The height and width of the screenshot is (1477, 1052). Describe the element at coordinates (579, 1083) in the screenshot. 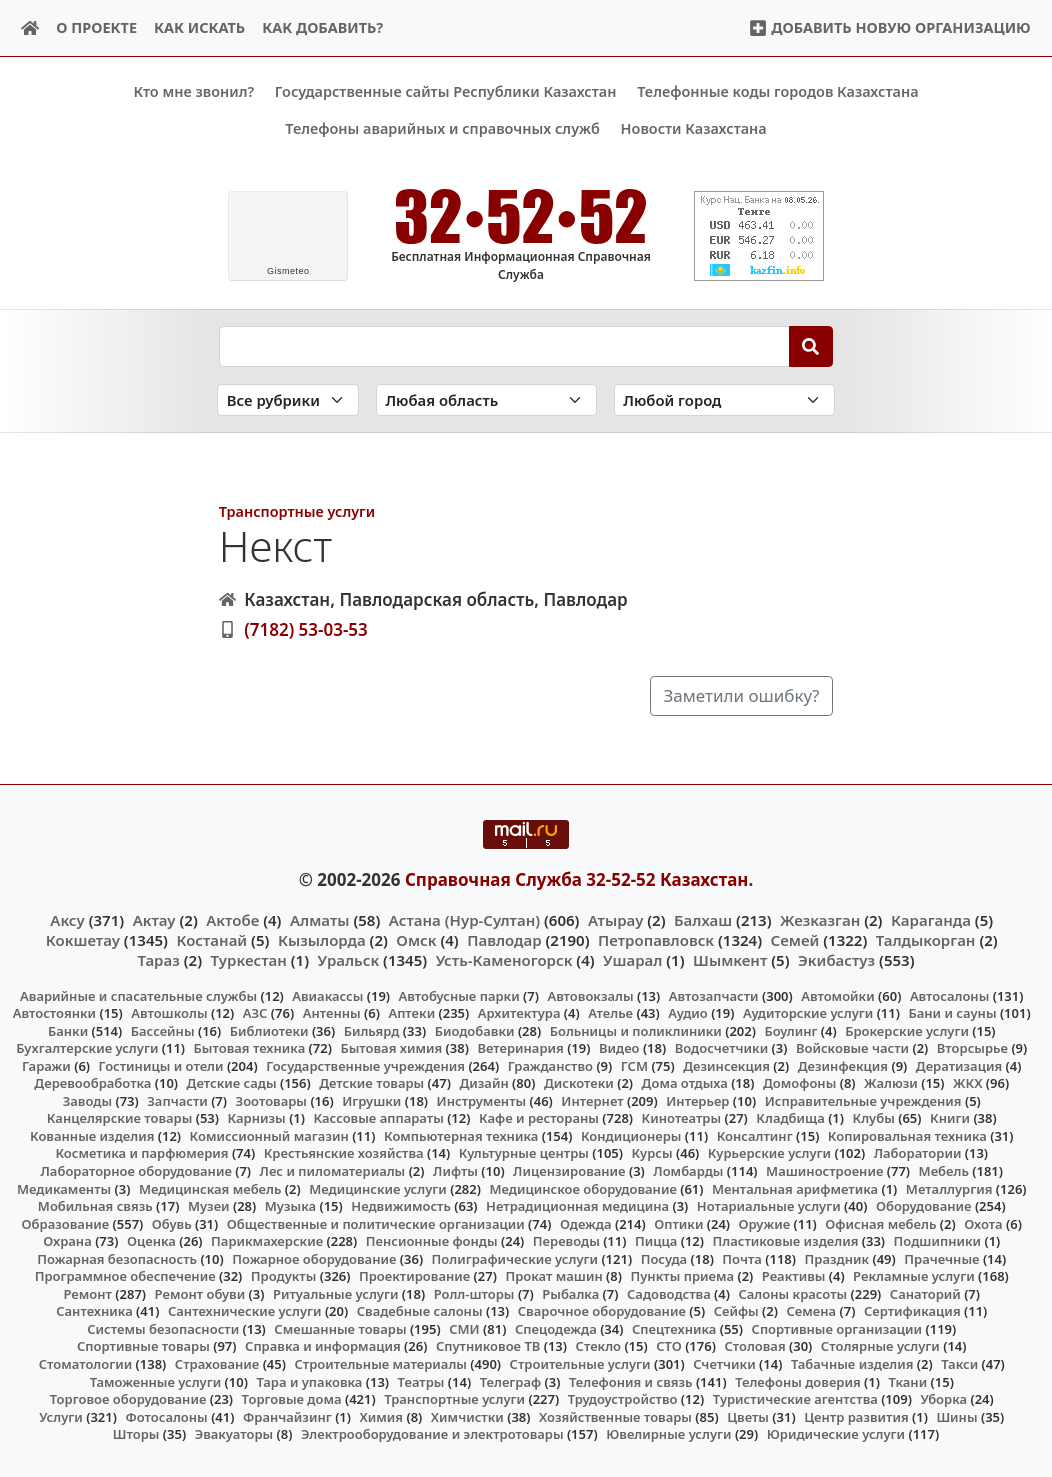

I see `Дискотеки` at that location.